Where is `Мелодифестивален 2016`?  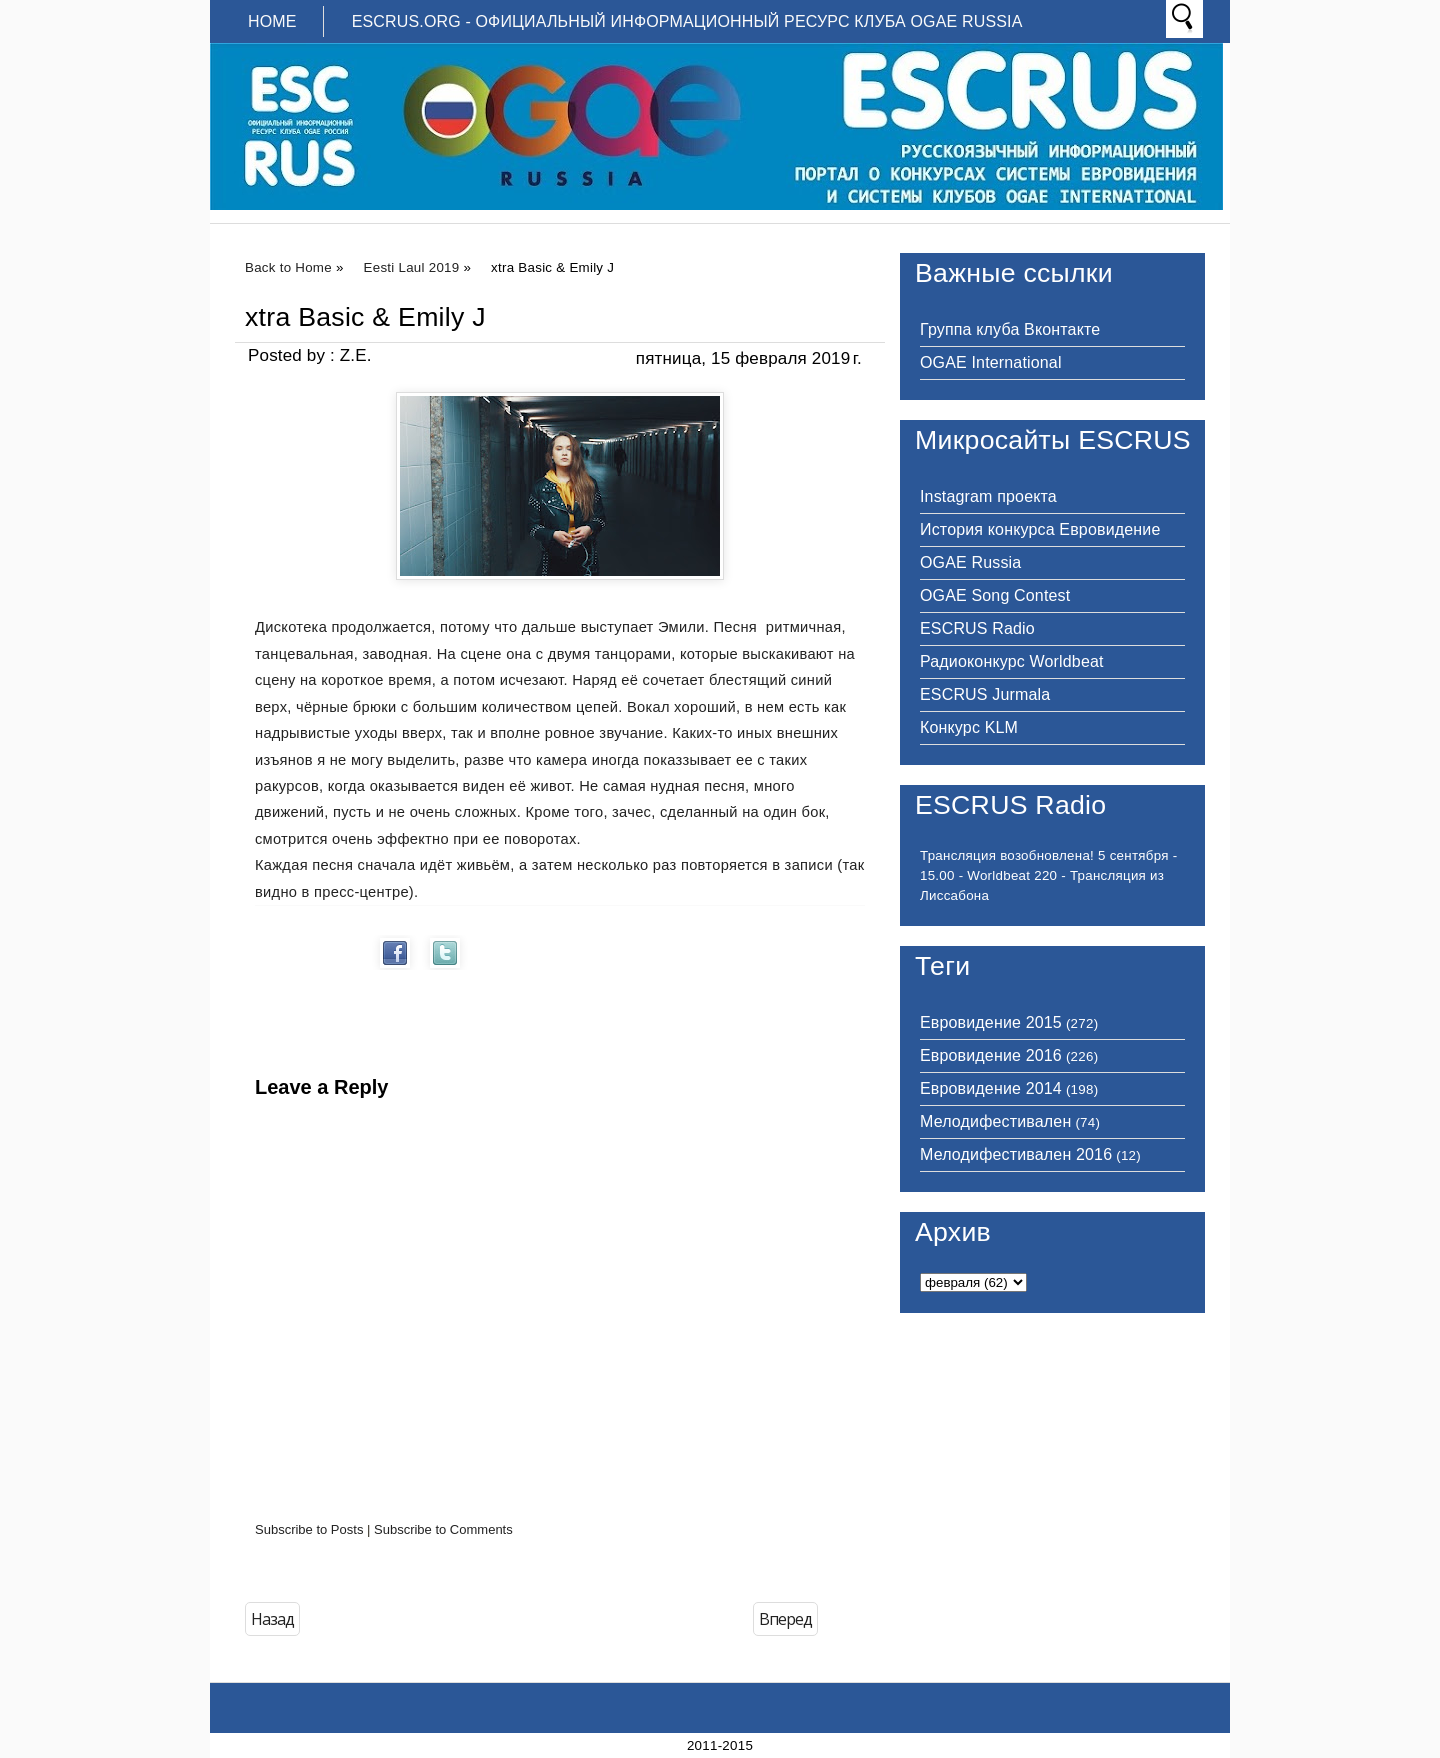
Мелодифестивален 2016 is located at coordinates (1016, 1154).